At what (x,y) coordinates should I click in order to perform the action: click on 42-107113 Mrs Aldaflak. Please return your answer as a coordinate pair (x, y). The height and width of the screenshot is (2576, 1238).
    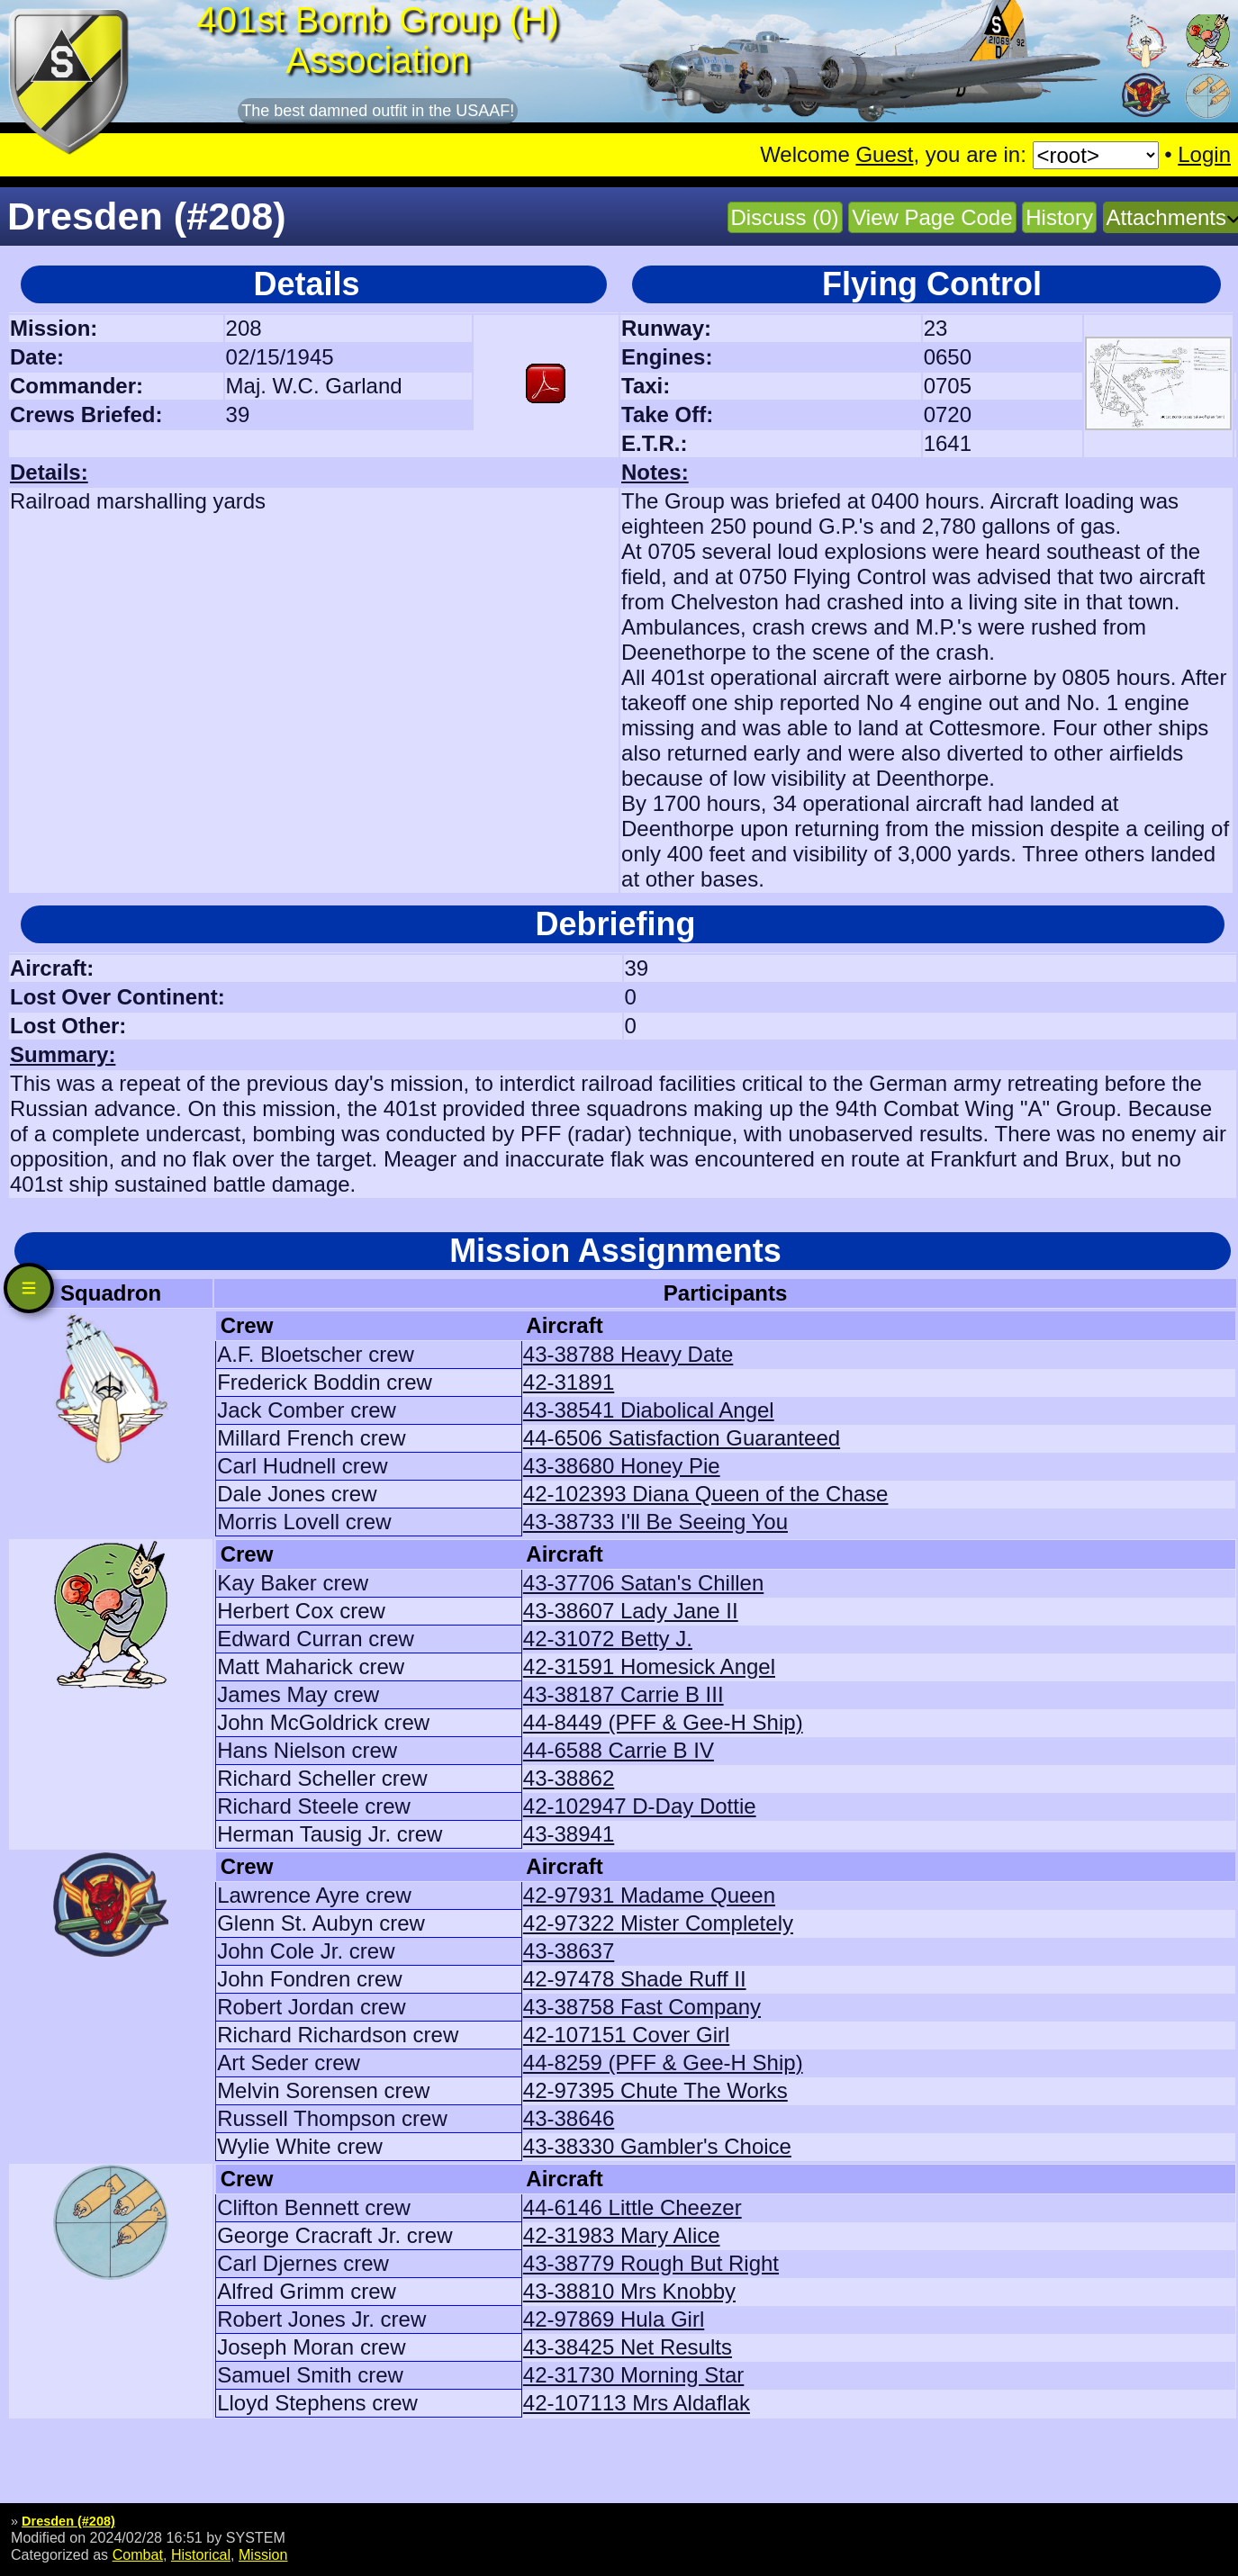
    Looking at the image, I should click on (636, 2403).